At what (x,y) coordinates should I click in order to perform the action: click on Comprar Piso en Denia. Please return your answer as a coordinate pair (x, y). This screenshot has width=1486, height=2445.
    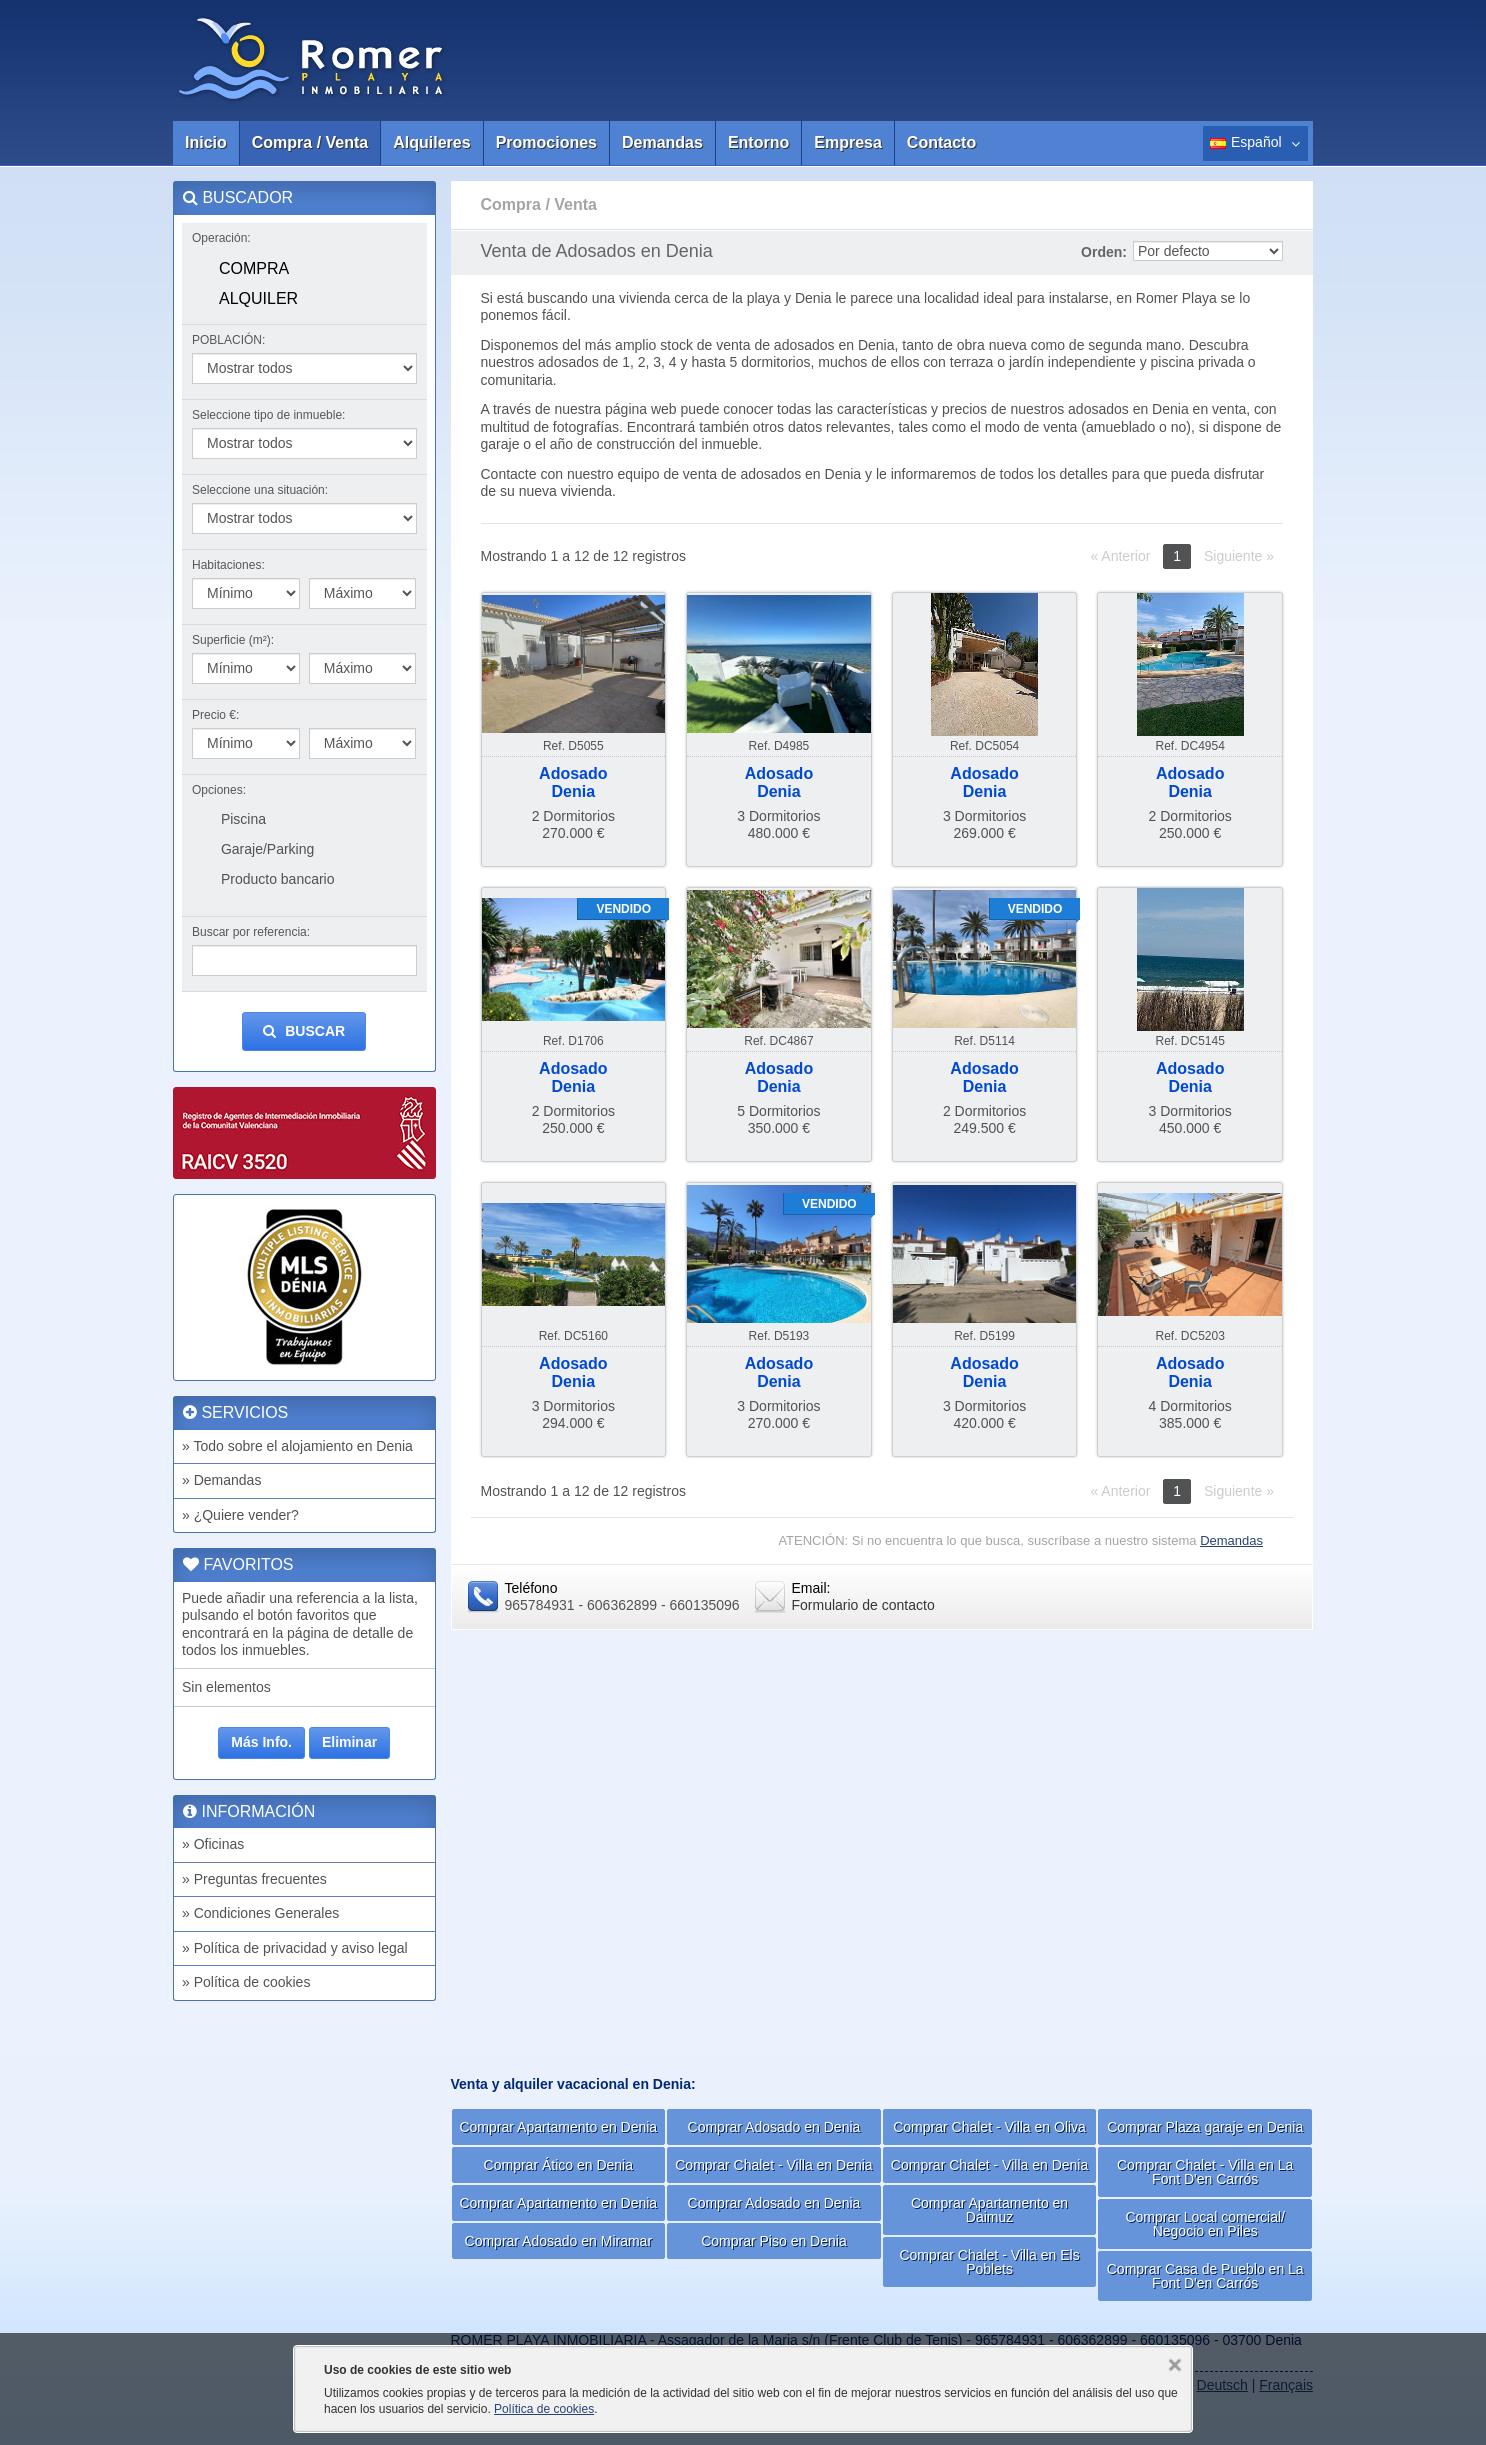
    Looking at the image, I should click on (774, 2241).